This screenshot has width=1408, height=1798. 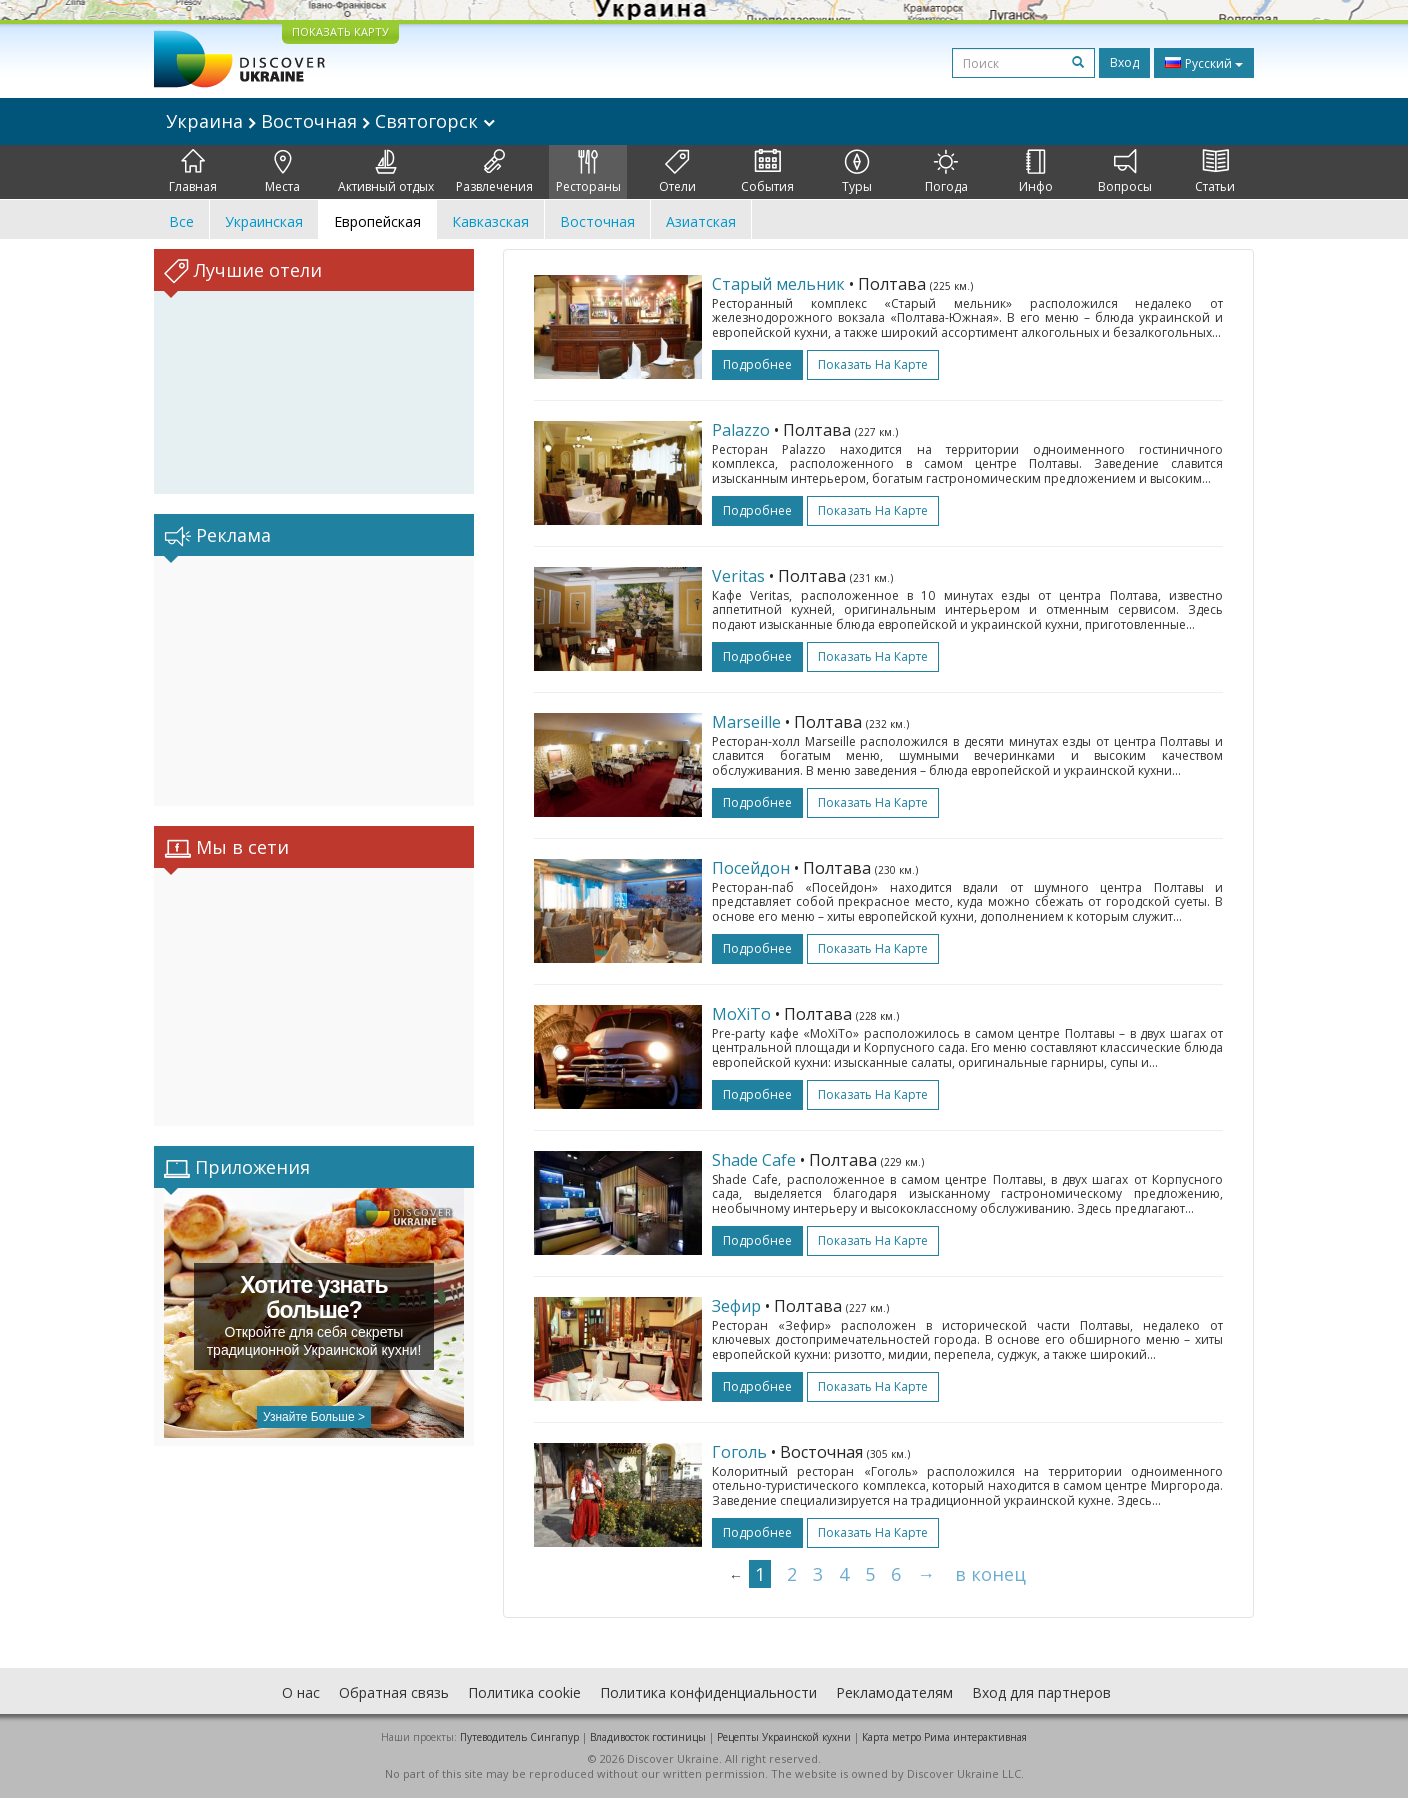 I want to click on Восточная, so click(x=597, y=221).